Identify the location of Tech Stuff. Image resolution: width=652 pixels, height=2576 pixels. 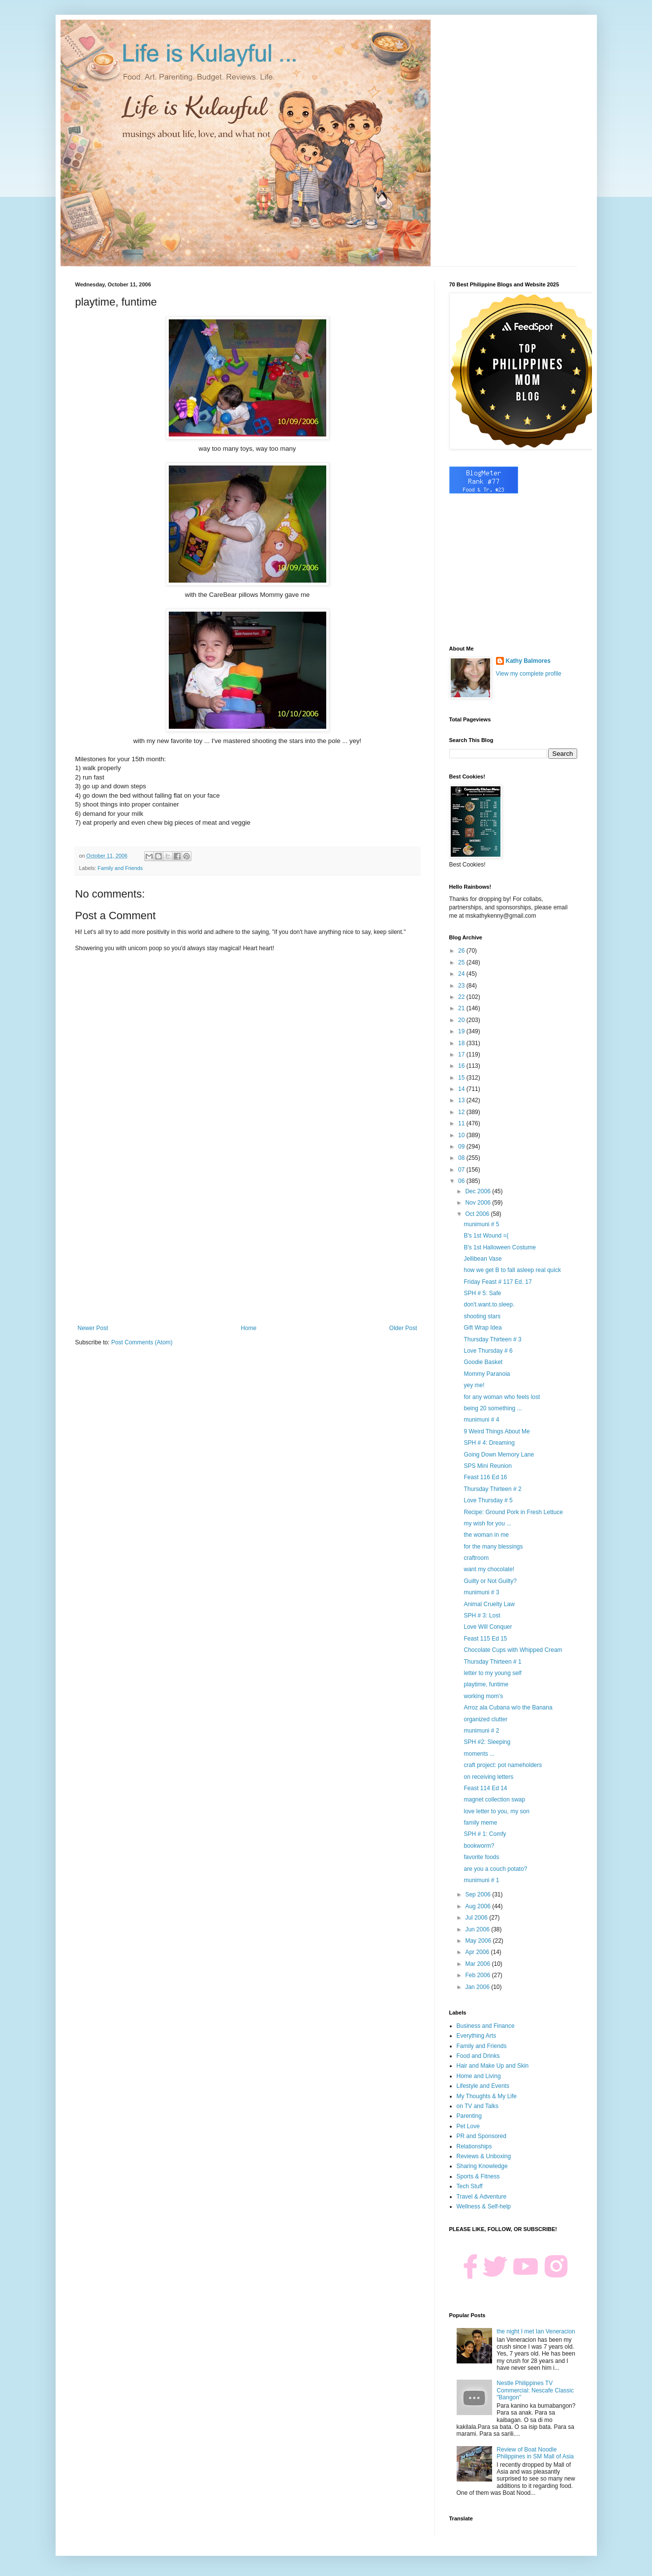
(470, 2186).